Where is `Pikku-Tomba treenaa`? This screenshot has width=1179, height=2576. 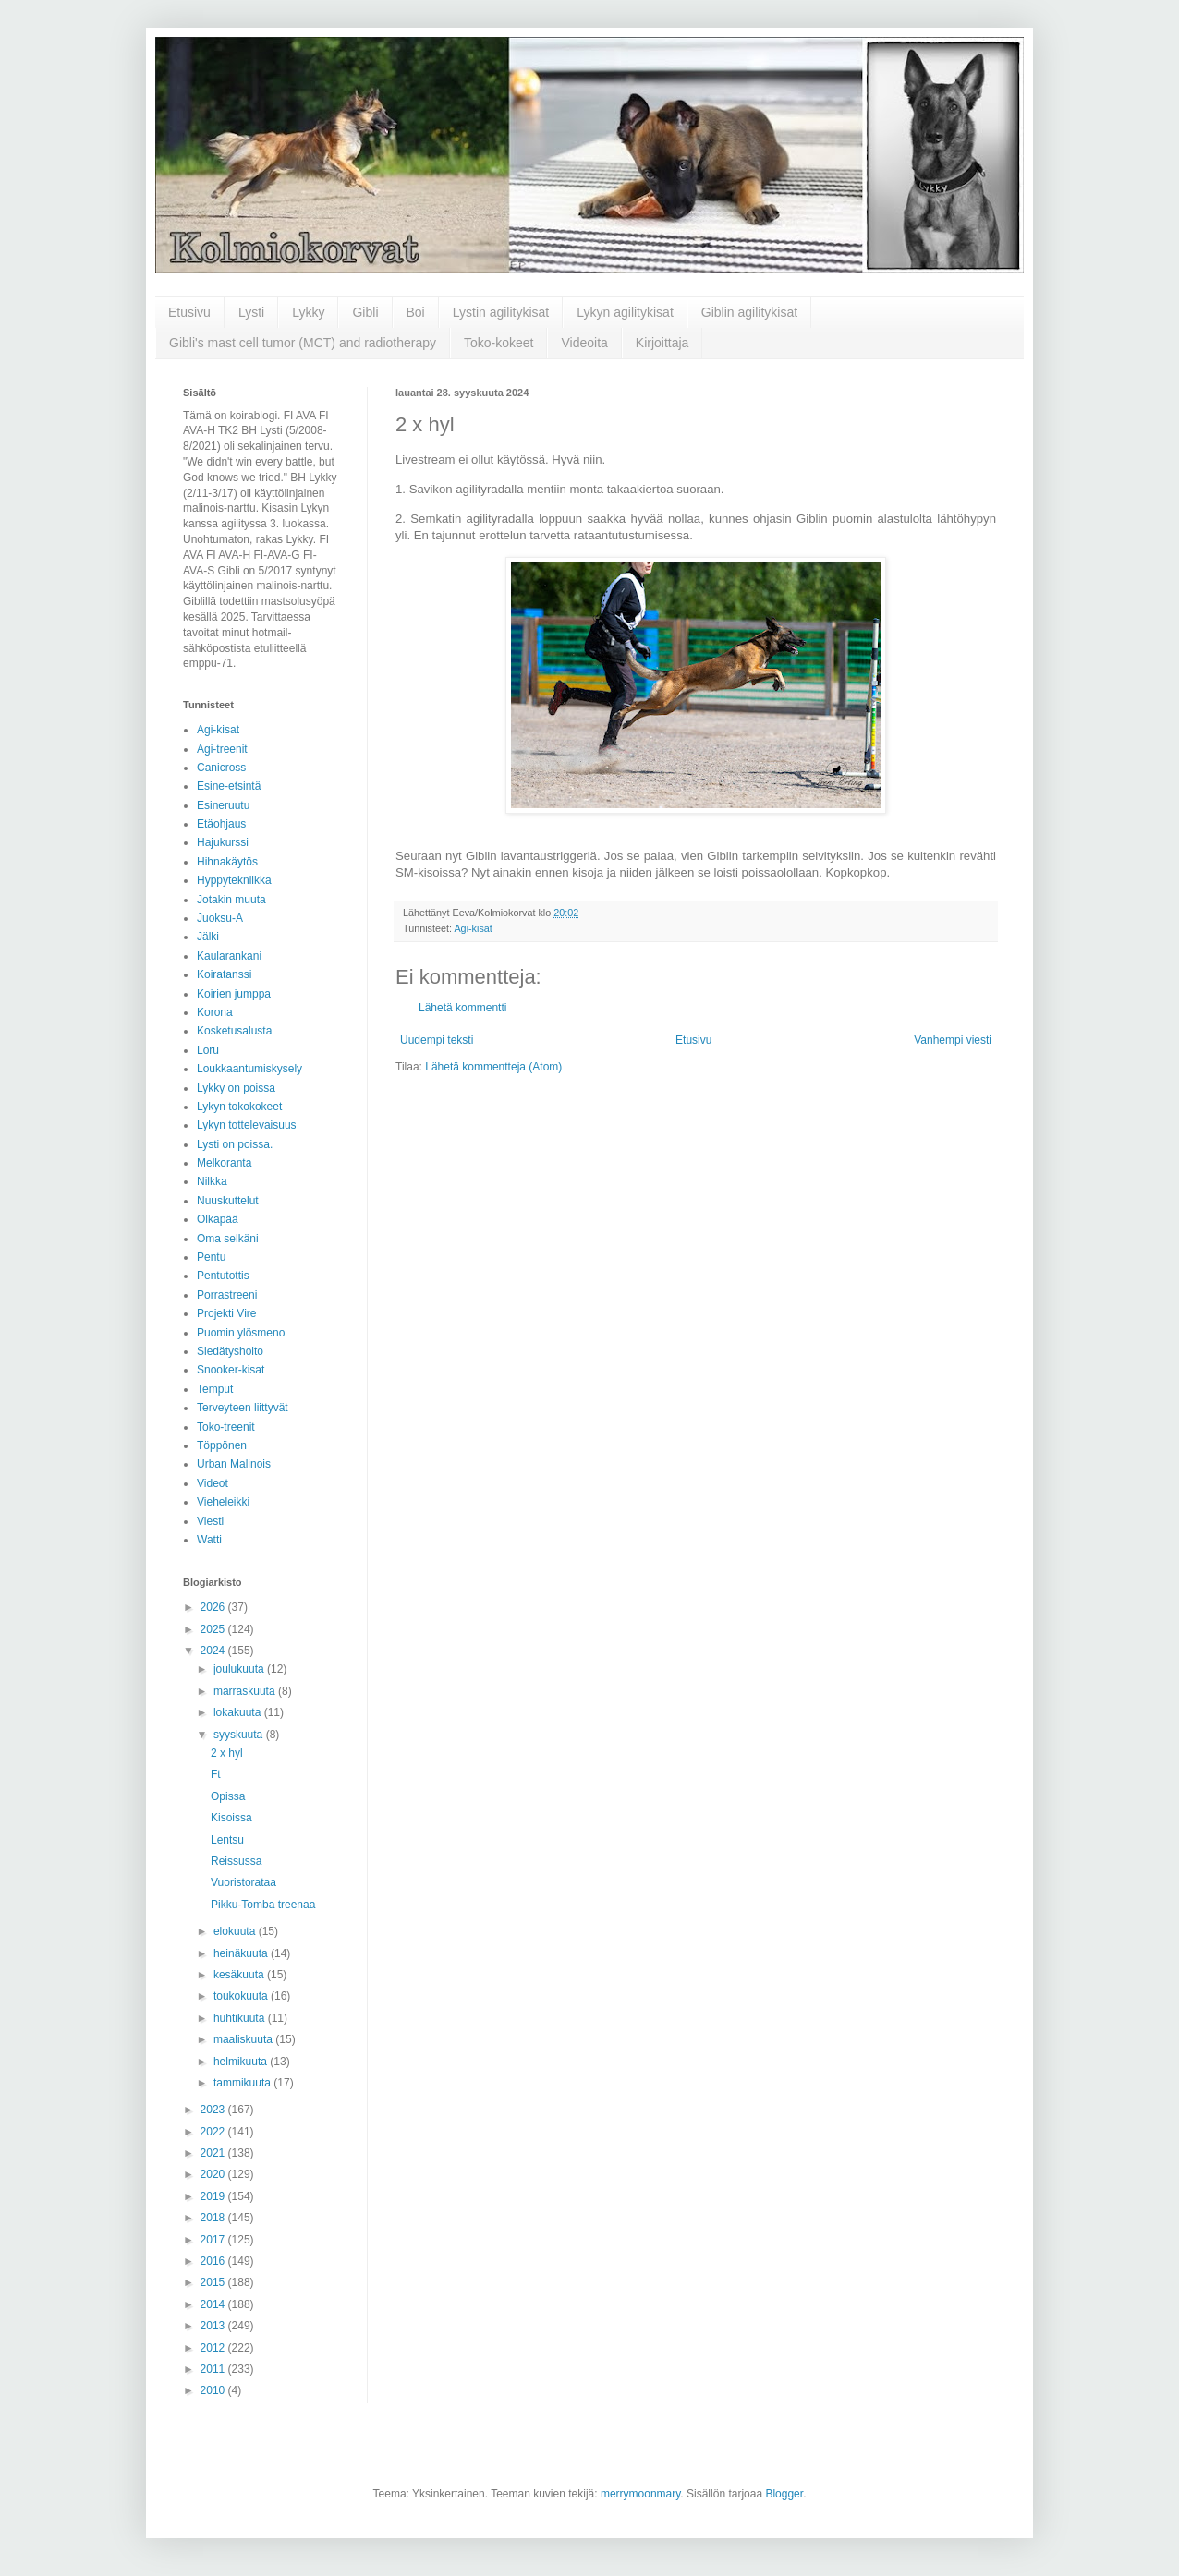 Pikku-Tomba treenaa is located at coordinates (263, 1904).